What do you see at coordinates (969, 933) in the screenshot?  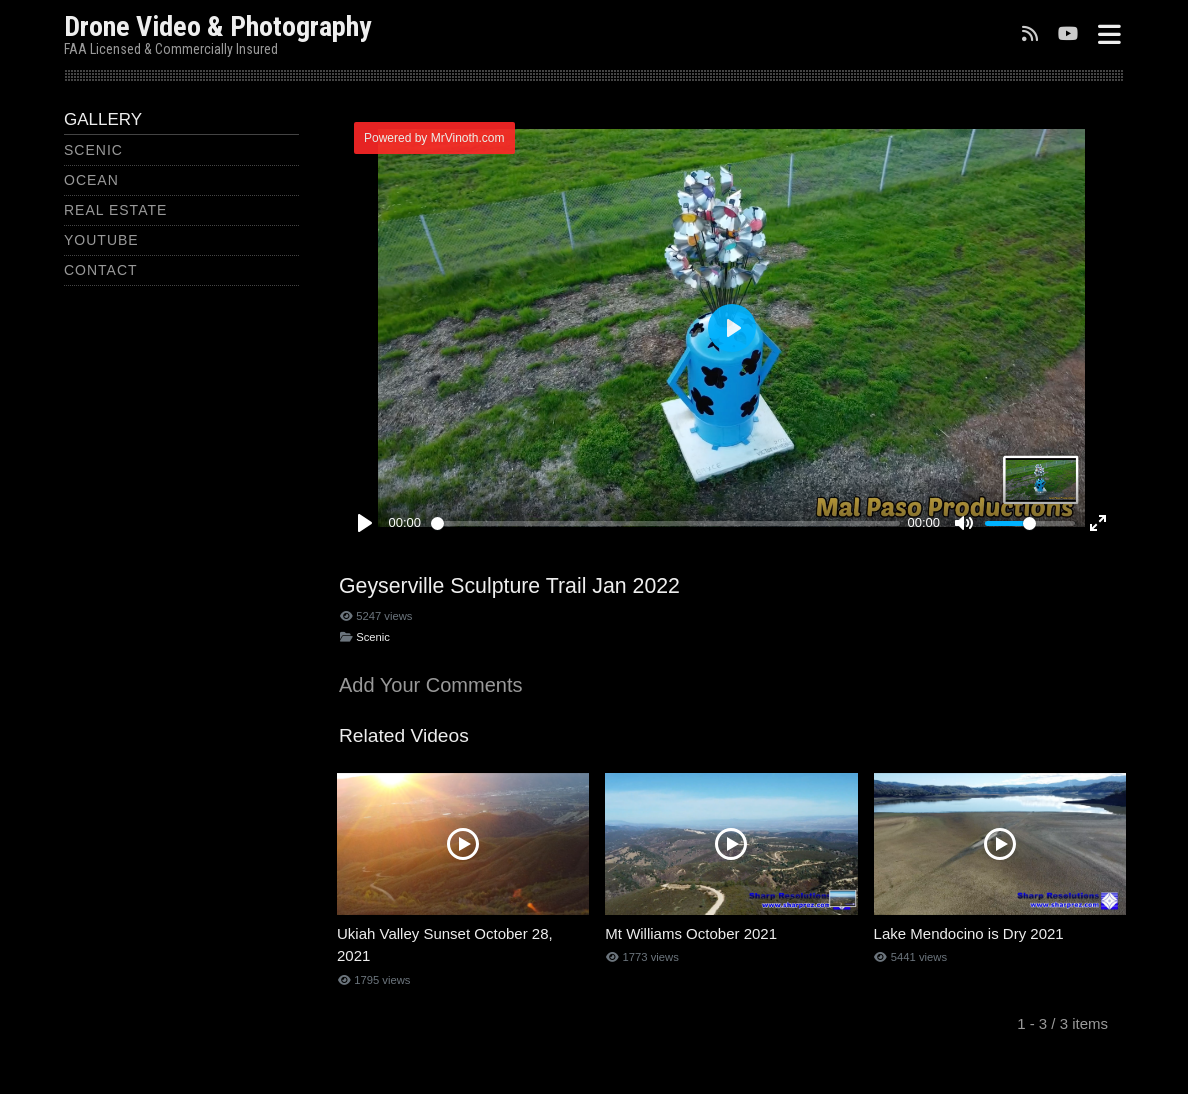 I see `Lake Mendocino is Dry 2021` at bounding box center [969, 933].